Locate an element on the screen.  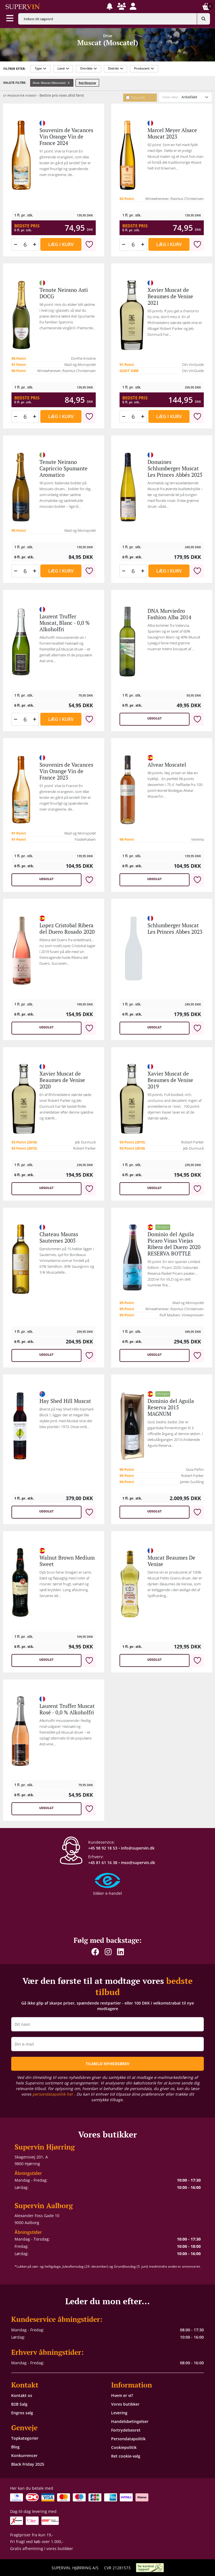
Xavier Muscat de Beaumes de Venise 2020 is located at coordinates (62, 1080).